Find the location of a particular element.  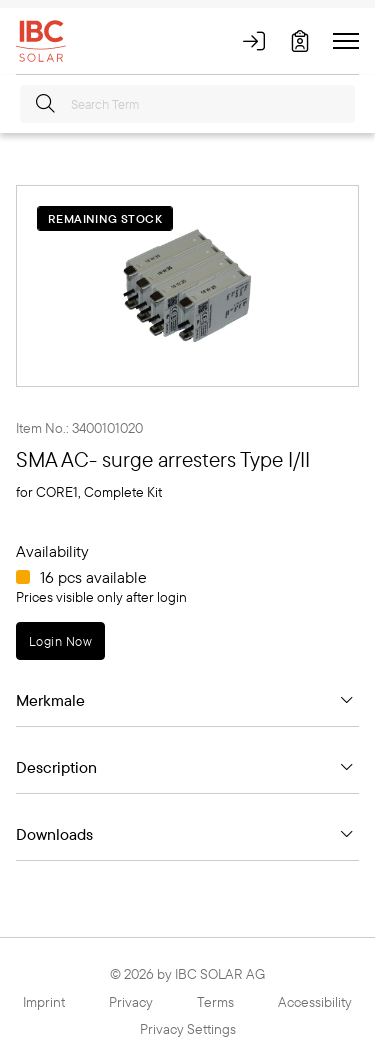

Privacy Settings is located at coordinates (188, 1029).